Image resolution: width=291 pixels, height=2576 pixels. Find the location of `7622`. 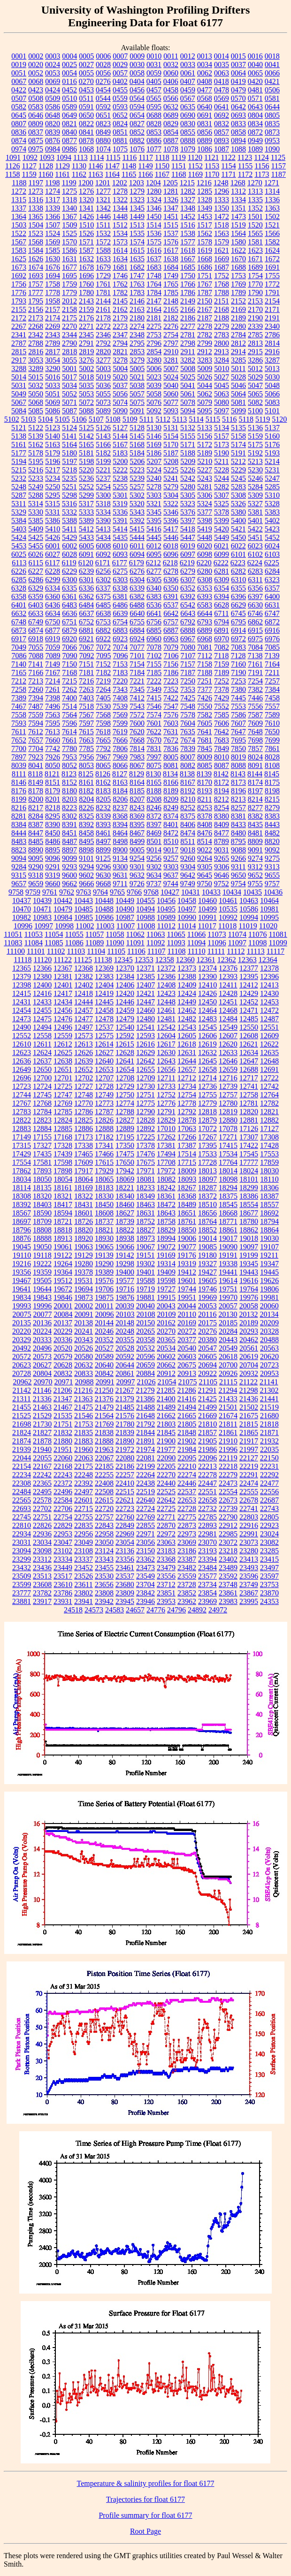

7622 is located at coordinates (153, 732).